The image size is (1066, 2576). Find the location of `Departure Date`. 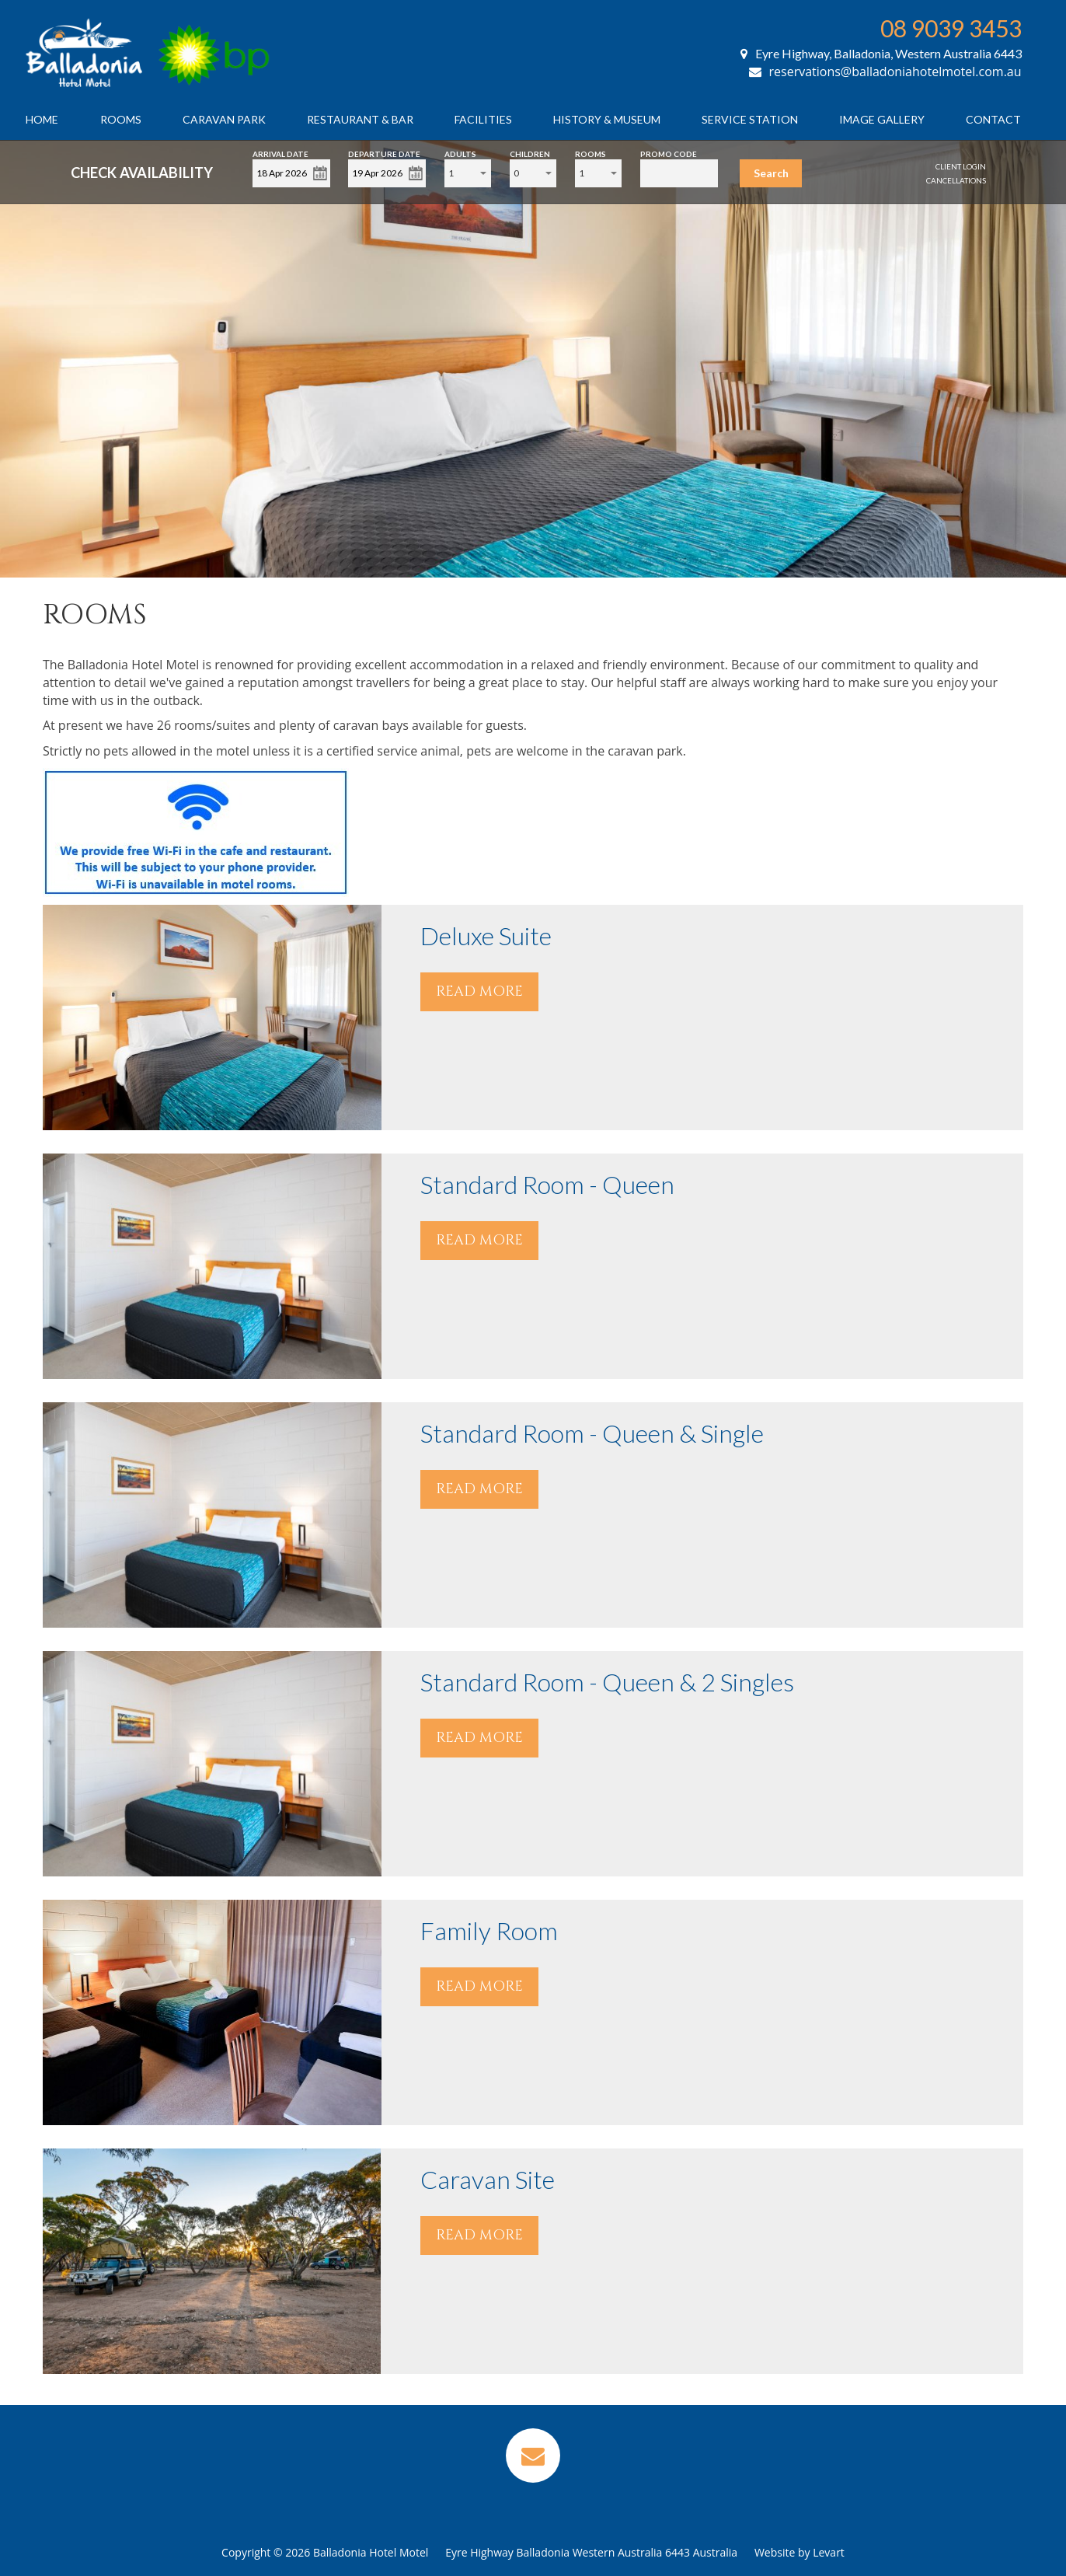

Departure Date is located at coordinates (384, 152).